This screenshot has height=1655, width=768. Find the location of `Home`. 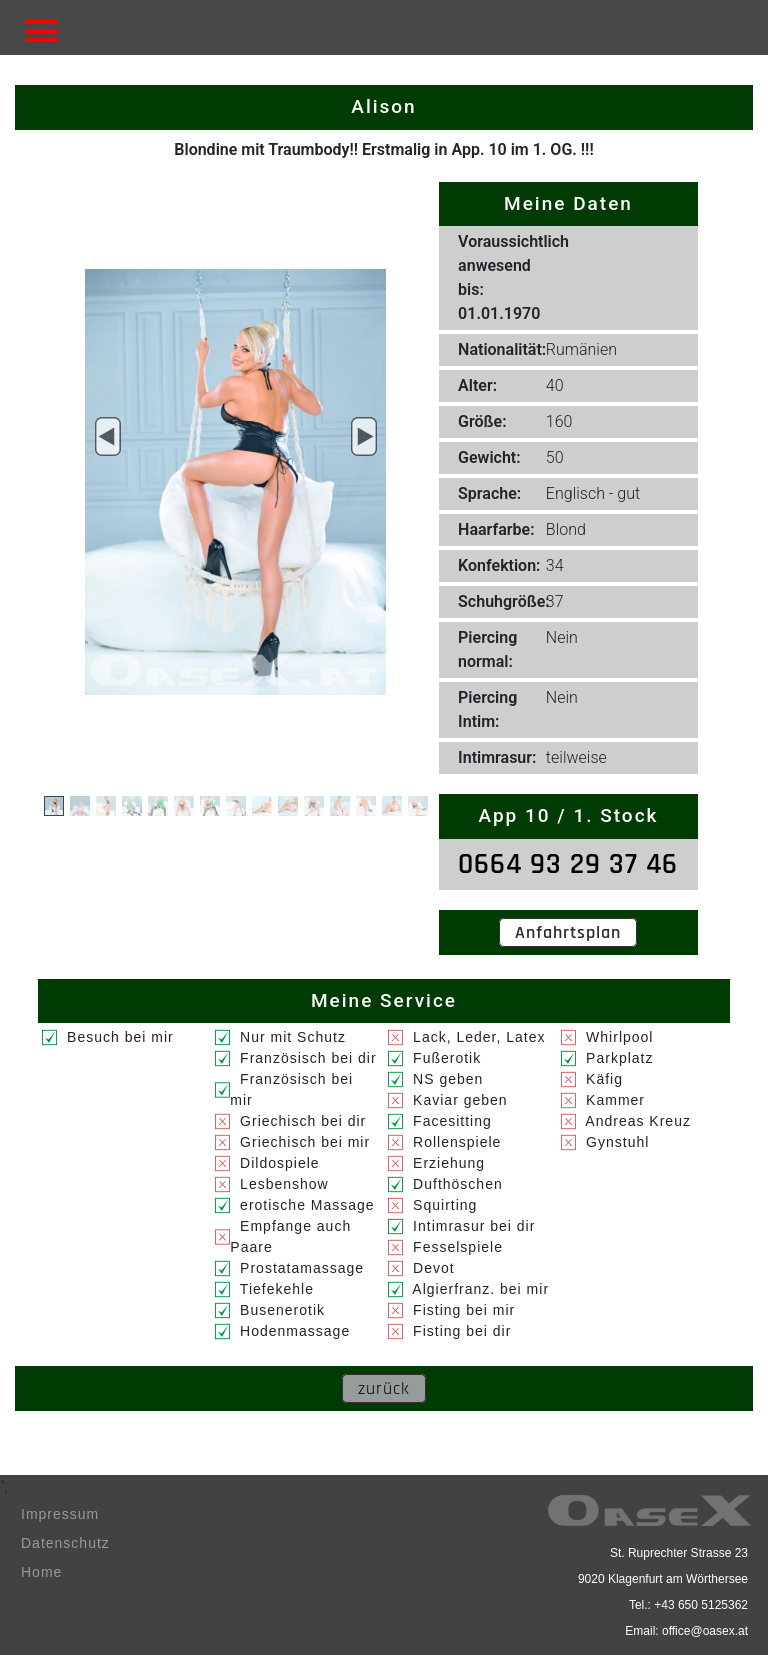

Home is located at coordinates (41, 1572).